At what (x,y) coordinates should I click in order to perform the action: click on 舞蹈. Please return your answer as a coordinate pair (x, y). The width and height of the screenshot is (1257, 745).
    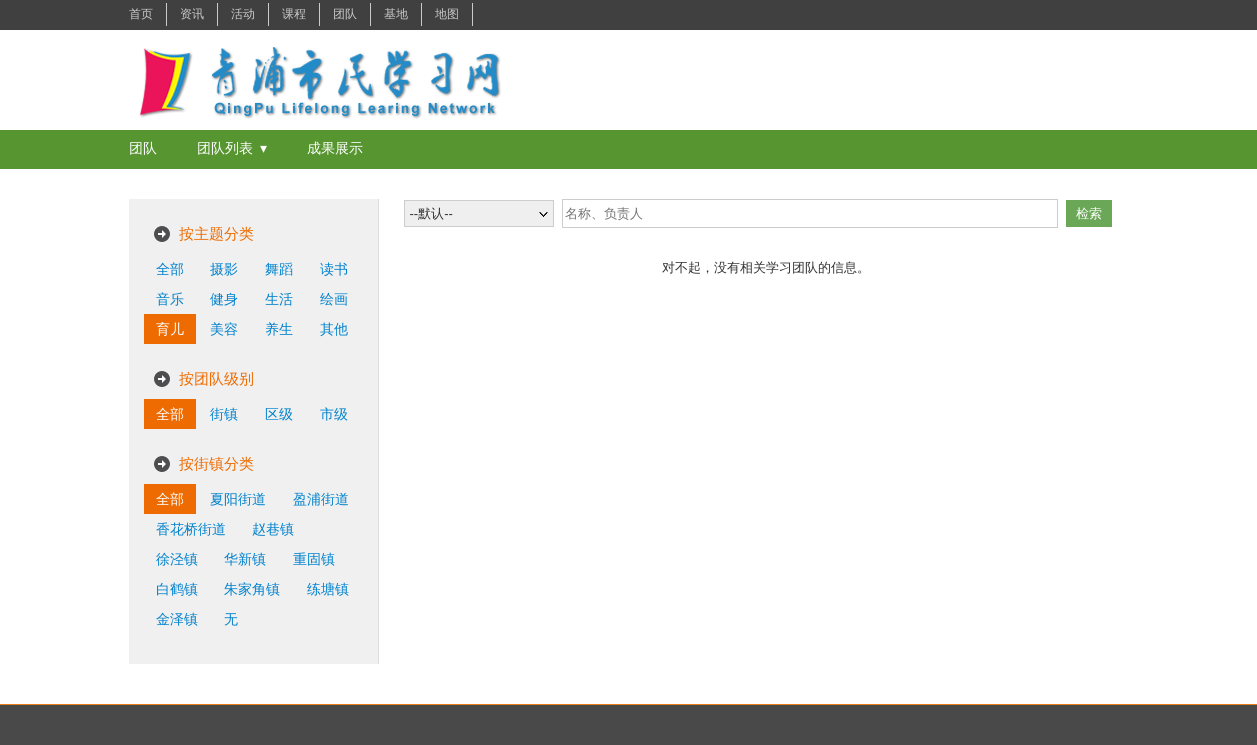
    Looking at the image, I should click on (279, 269).